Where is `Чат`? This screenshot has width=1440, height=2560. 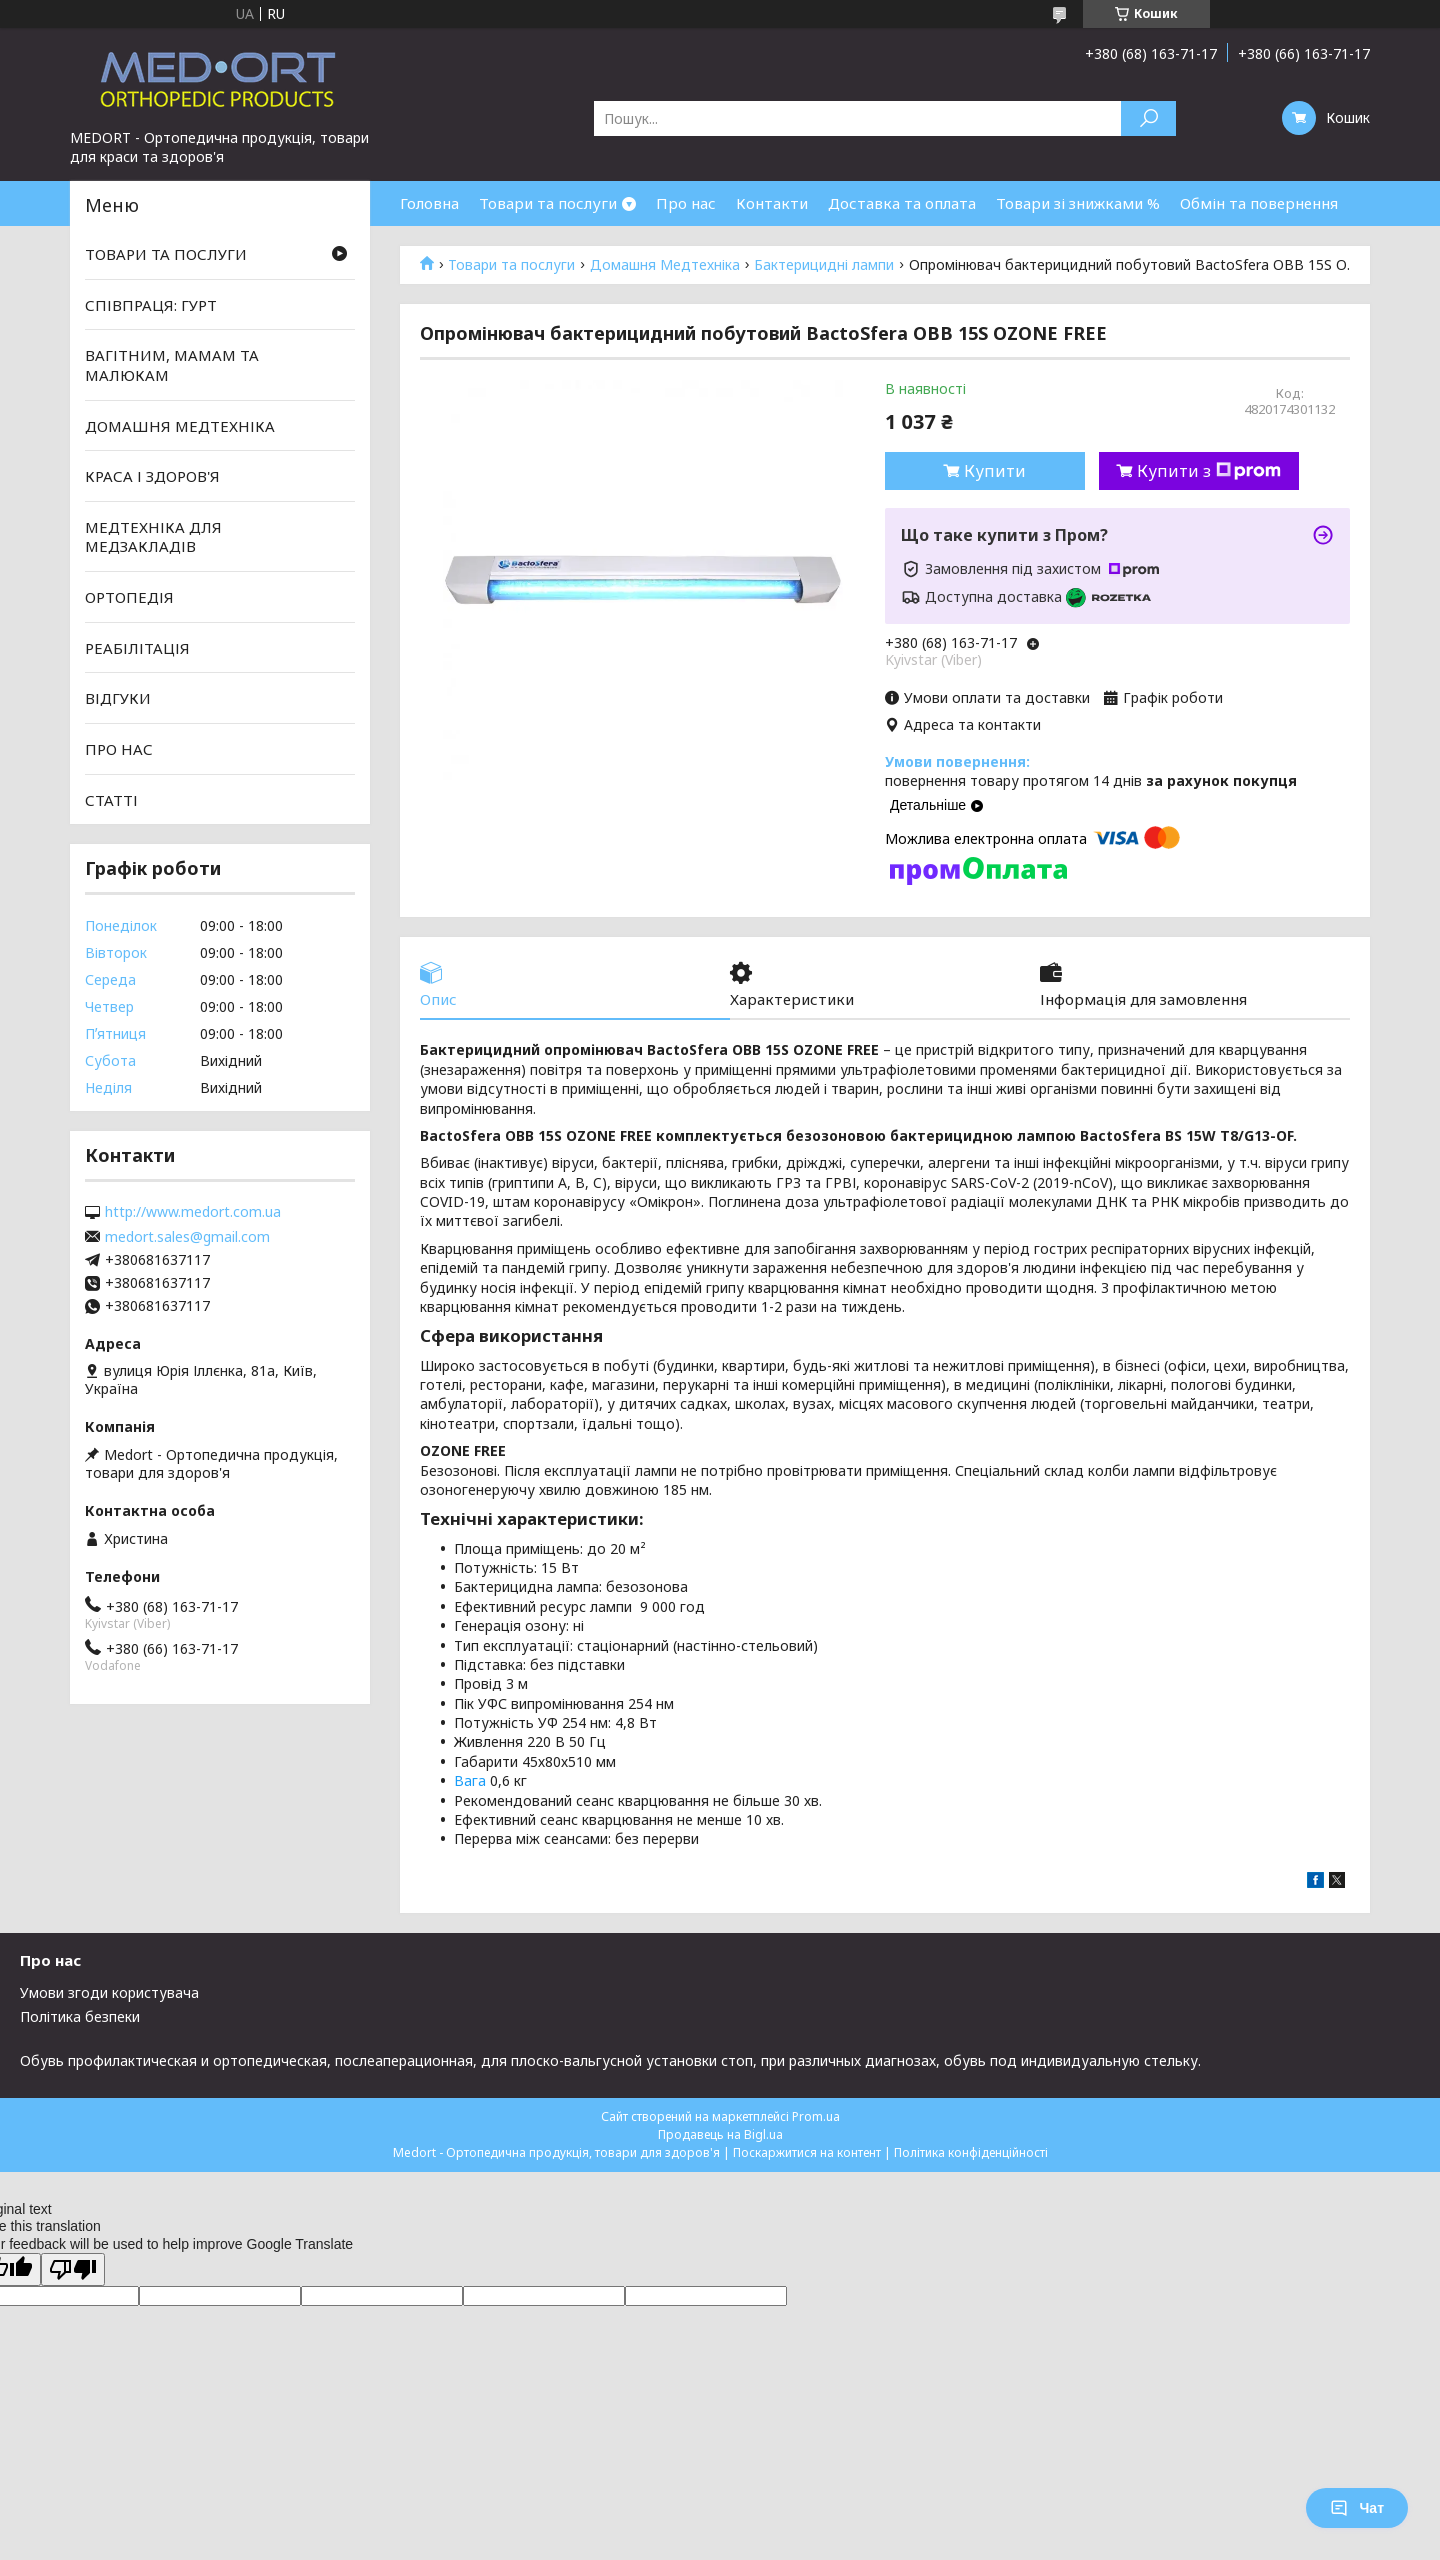
Чат is located at coordinates (1357, 2508).